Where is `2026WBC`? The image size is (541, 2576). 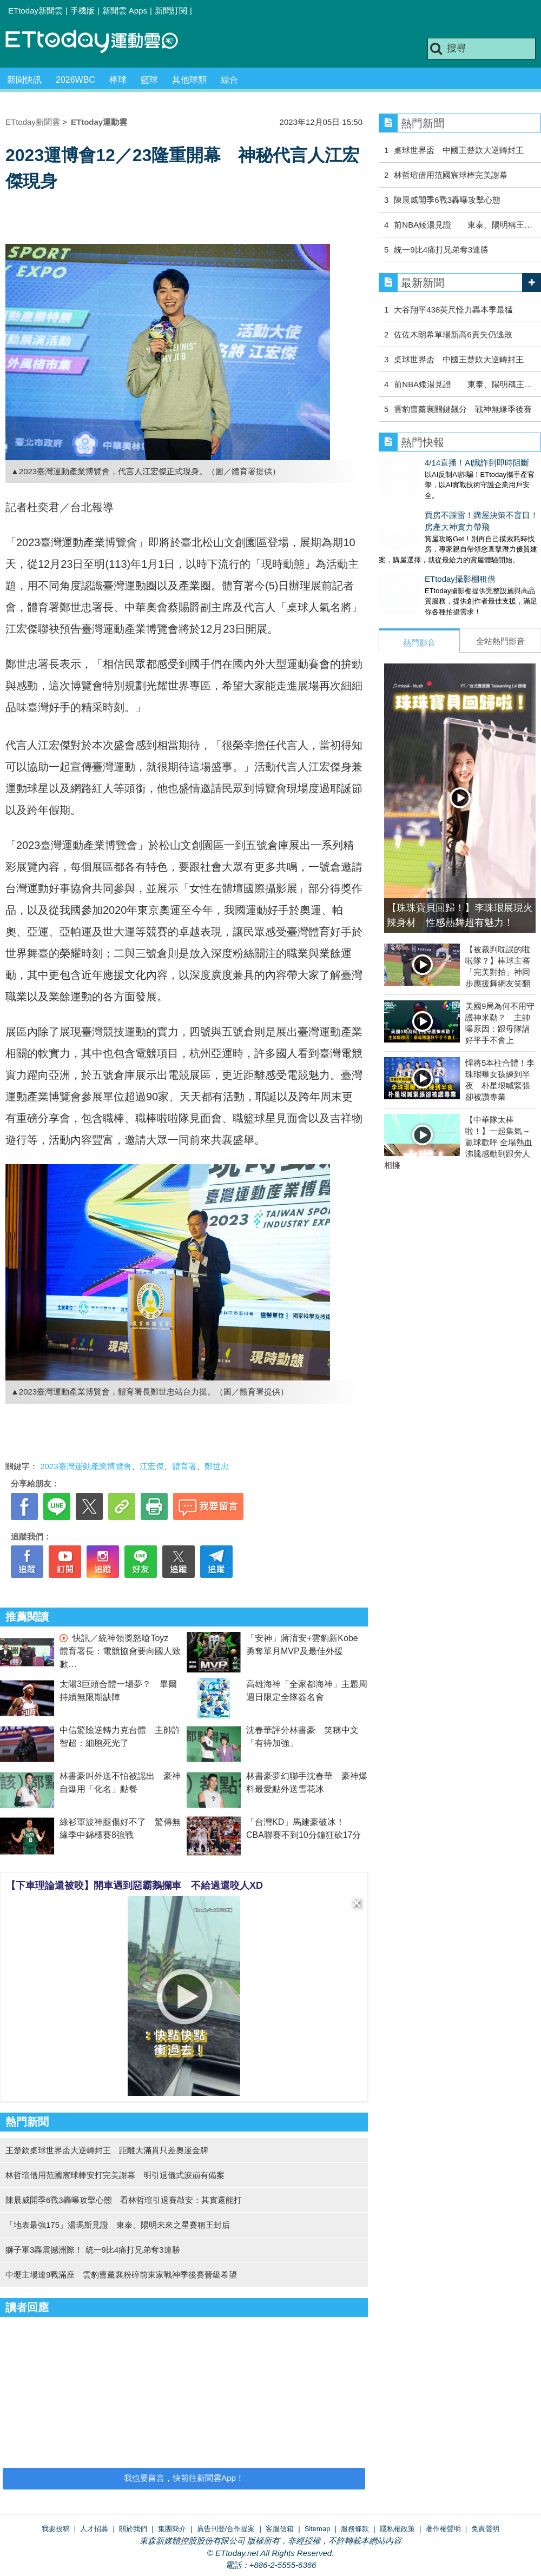 2026WBC is located at coordinates (75, 79).